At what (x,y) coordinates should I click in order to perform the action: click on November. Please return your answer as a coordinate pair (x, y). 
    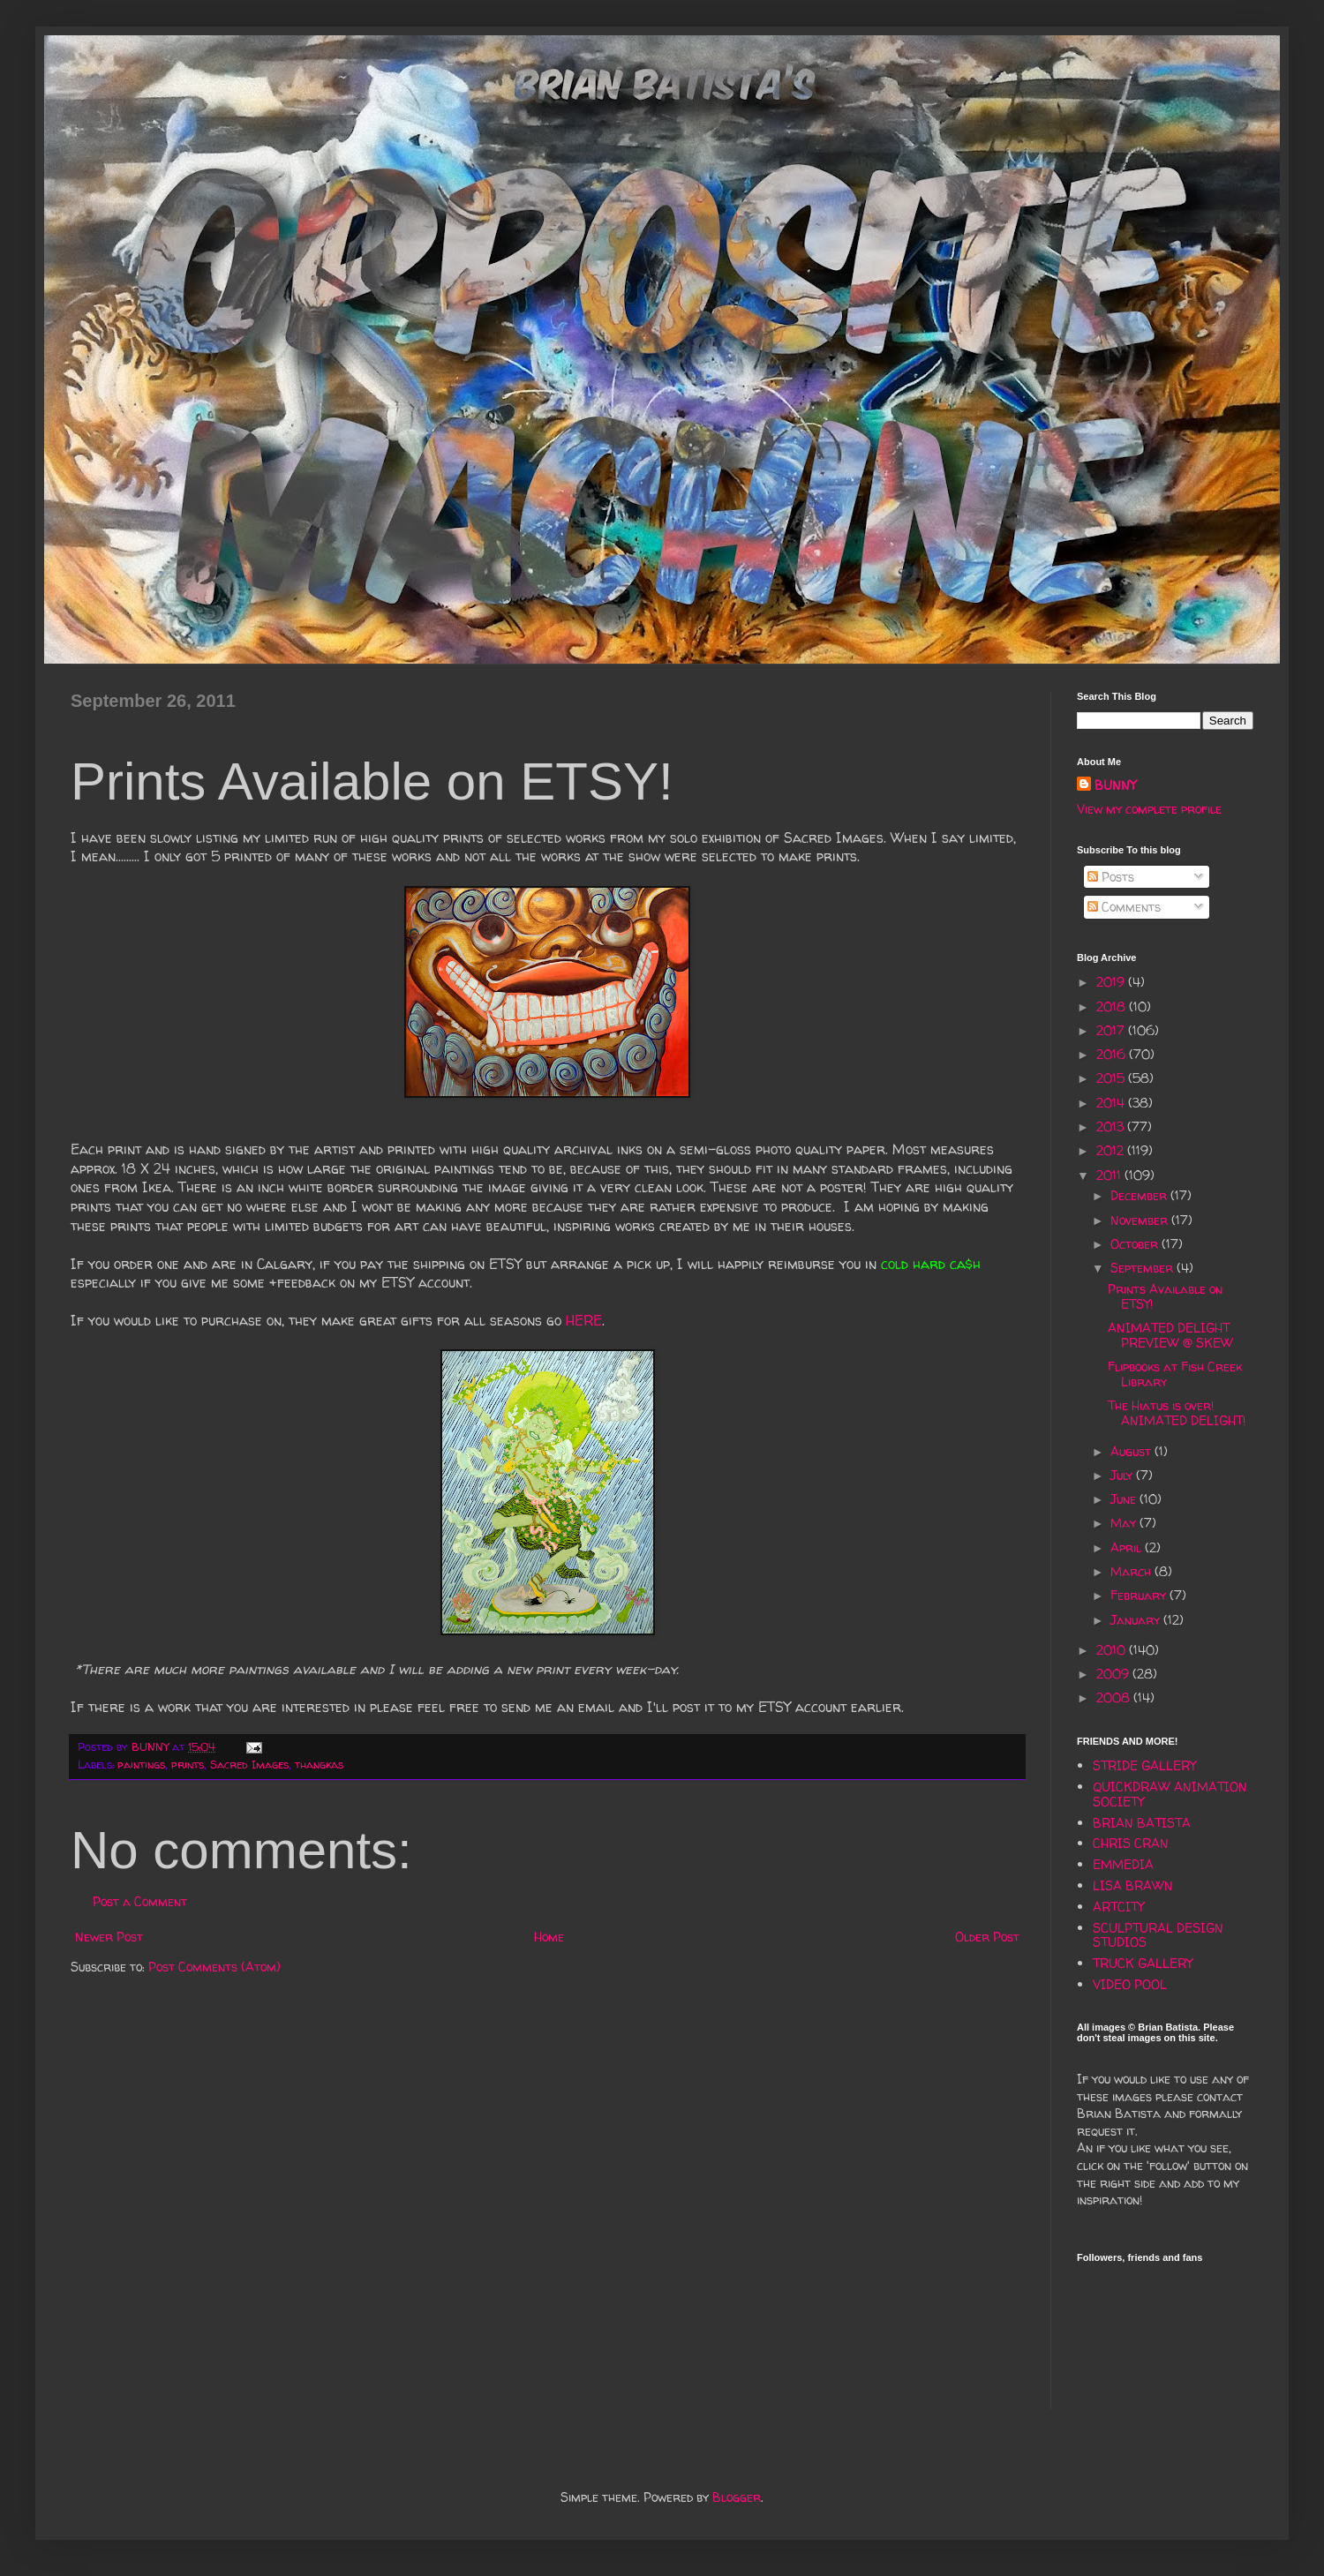
    Looking at the image, I should click on (1140, 1220).